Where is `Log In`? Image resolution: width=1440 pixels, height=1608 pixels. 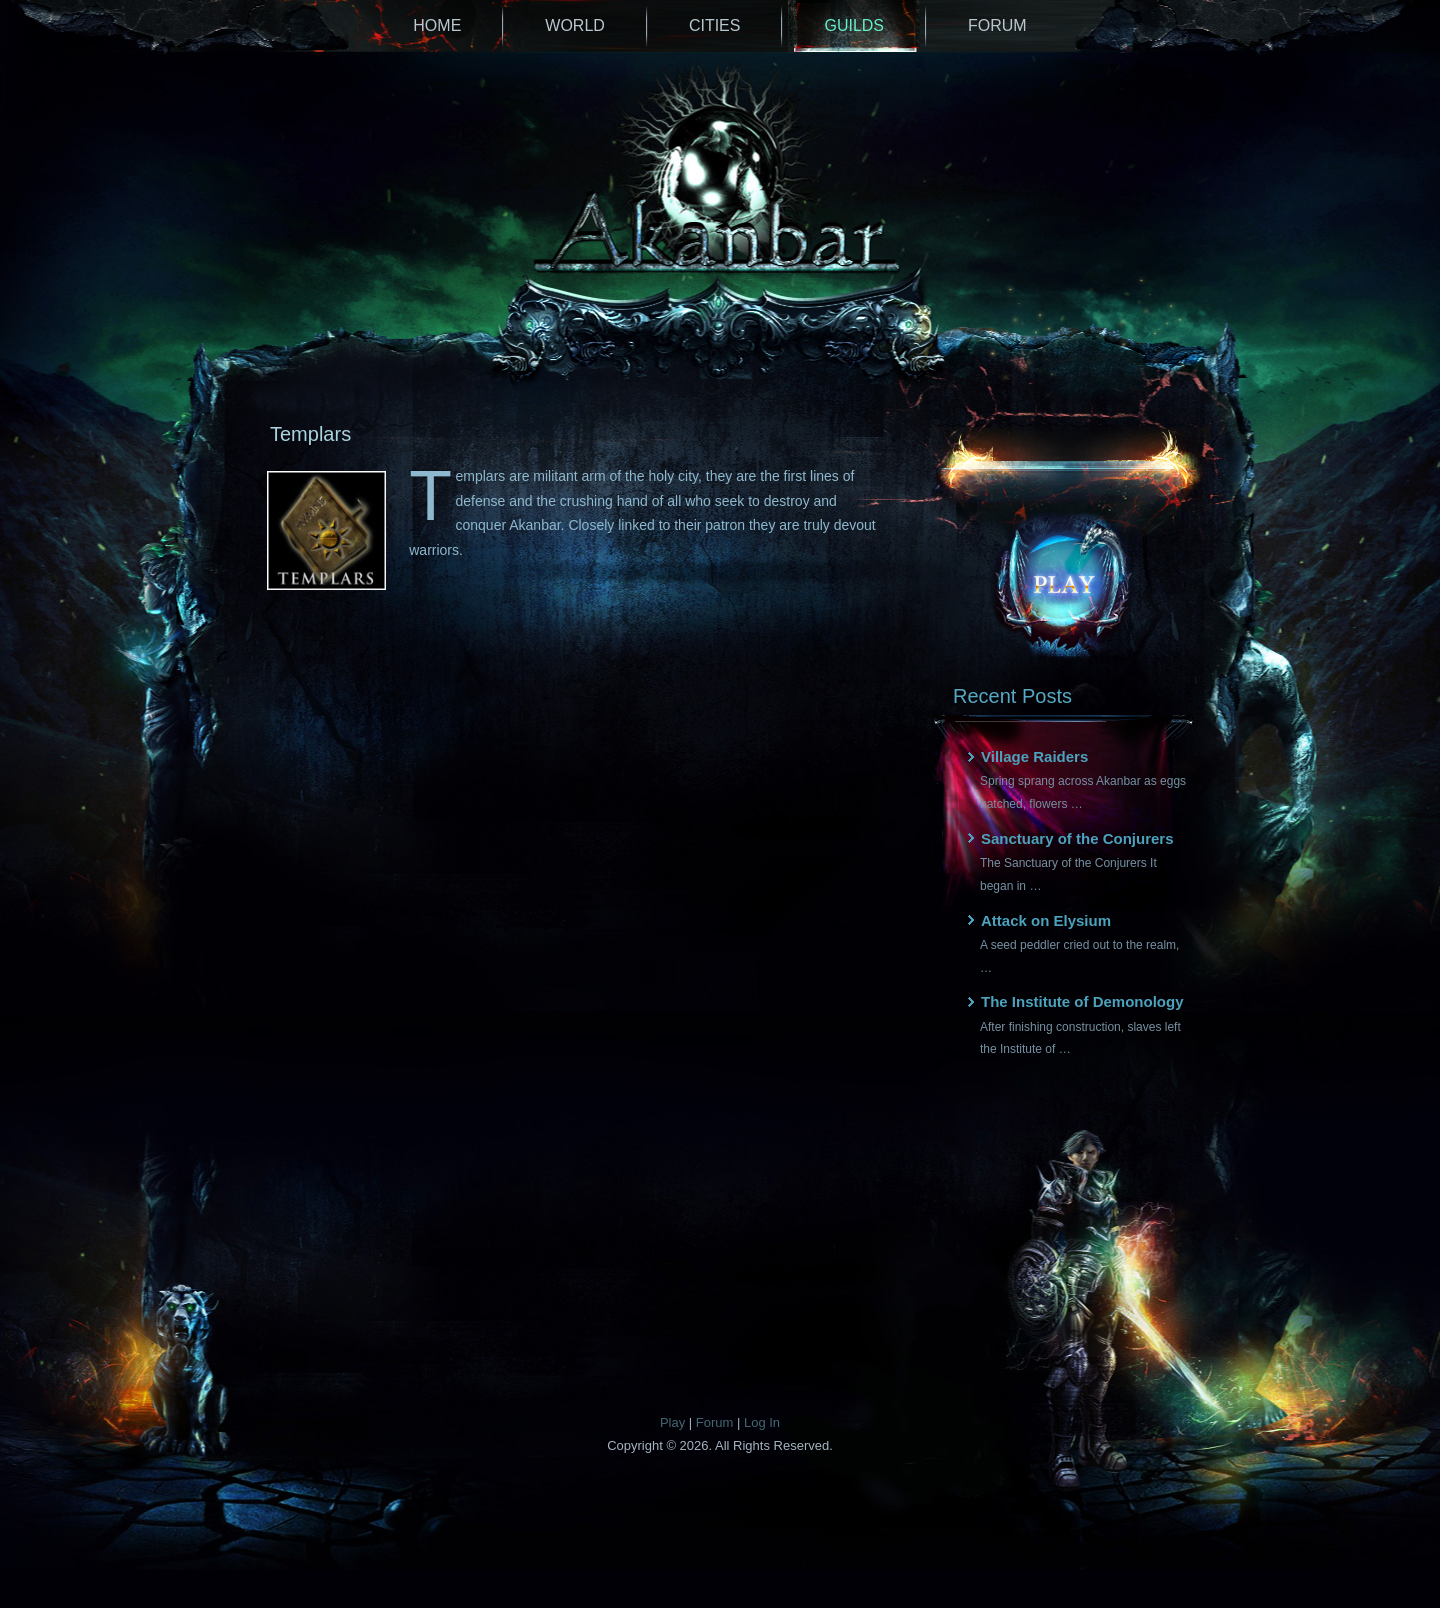 Log In is located at coordinates (762, 1422).